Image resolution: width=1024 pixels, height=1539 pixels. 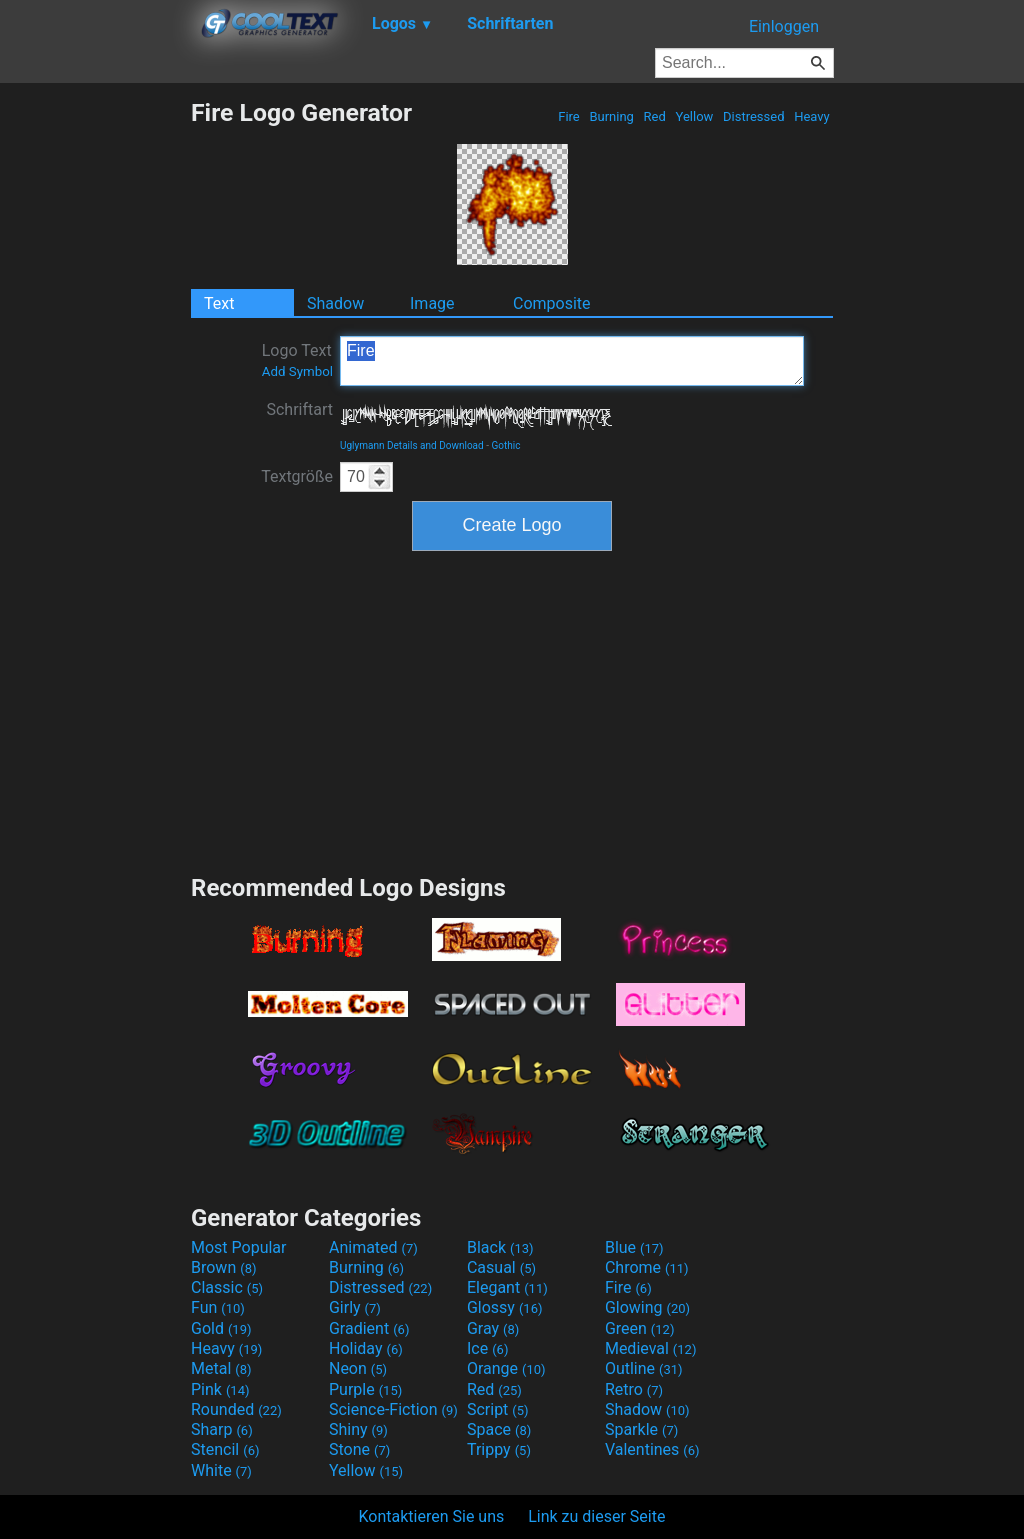 I want to click on Sparkle, so click(x=641, y=1429).